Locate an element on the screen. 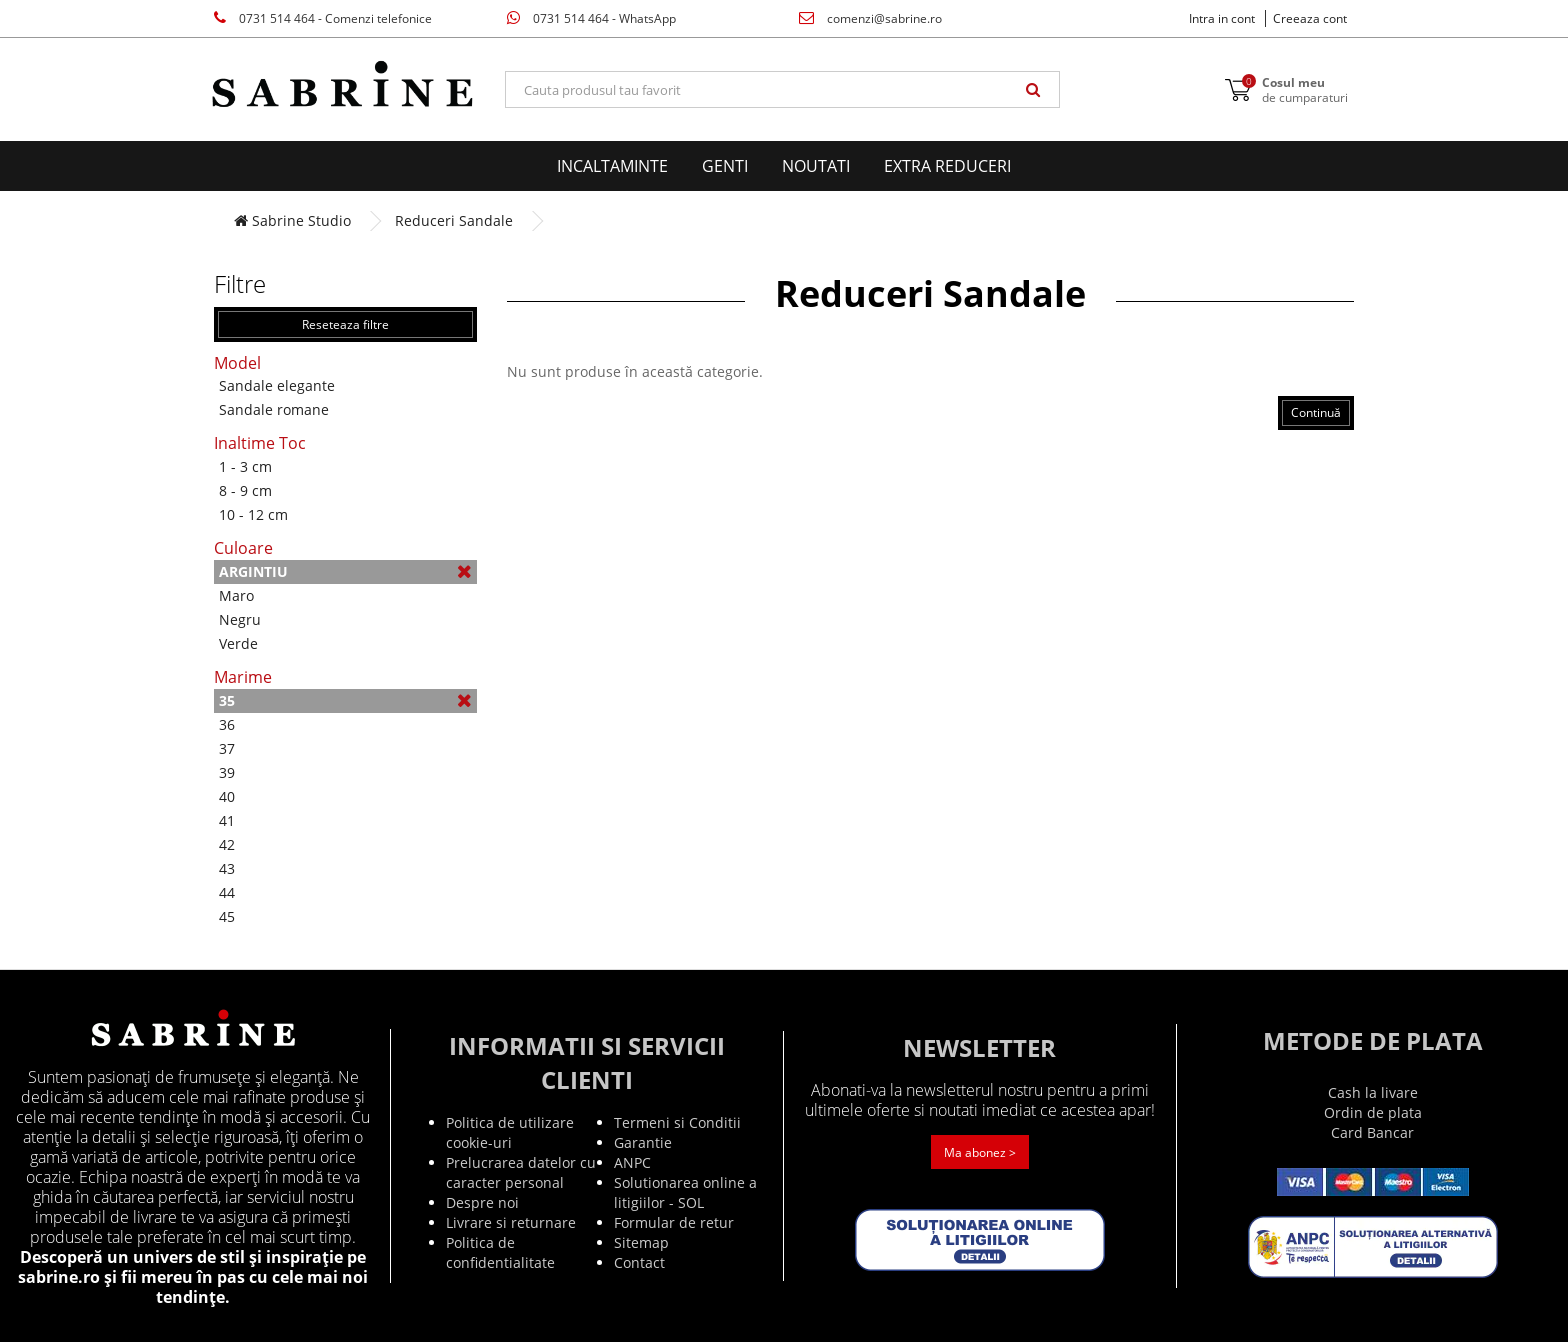  Contact is located at coordinates (639, 1262).